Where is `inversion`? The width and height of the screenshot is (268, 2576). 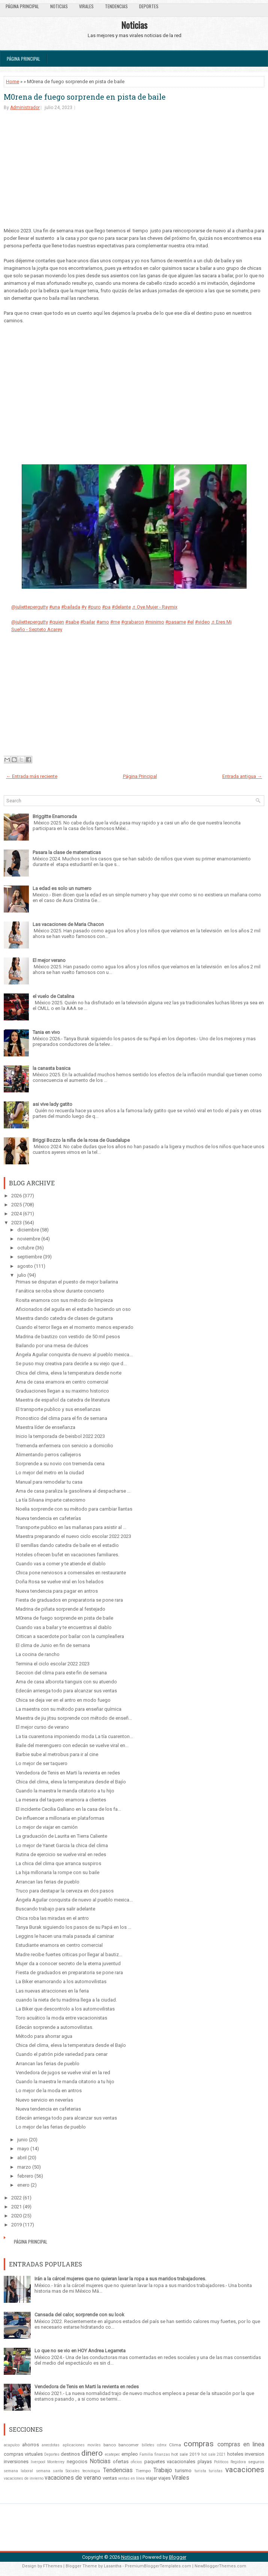
inversion is located at coordinates (254, 2454).